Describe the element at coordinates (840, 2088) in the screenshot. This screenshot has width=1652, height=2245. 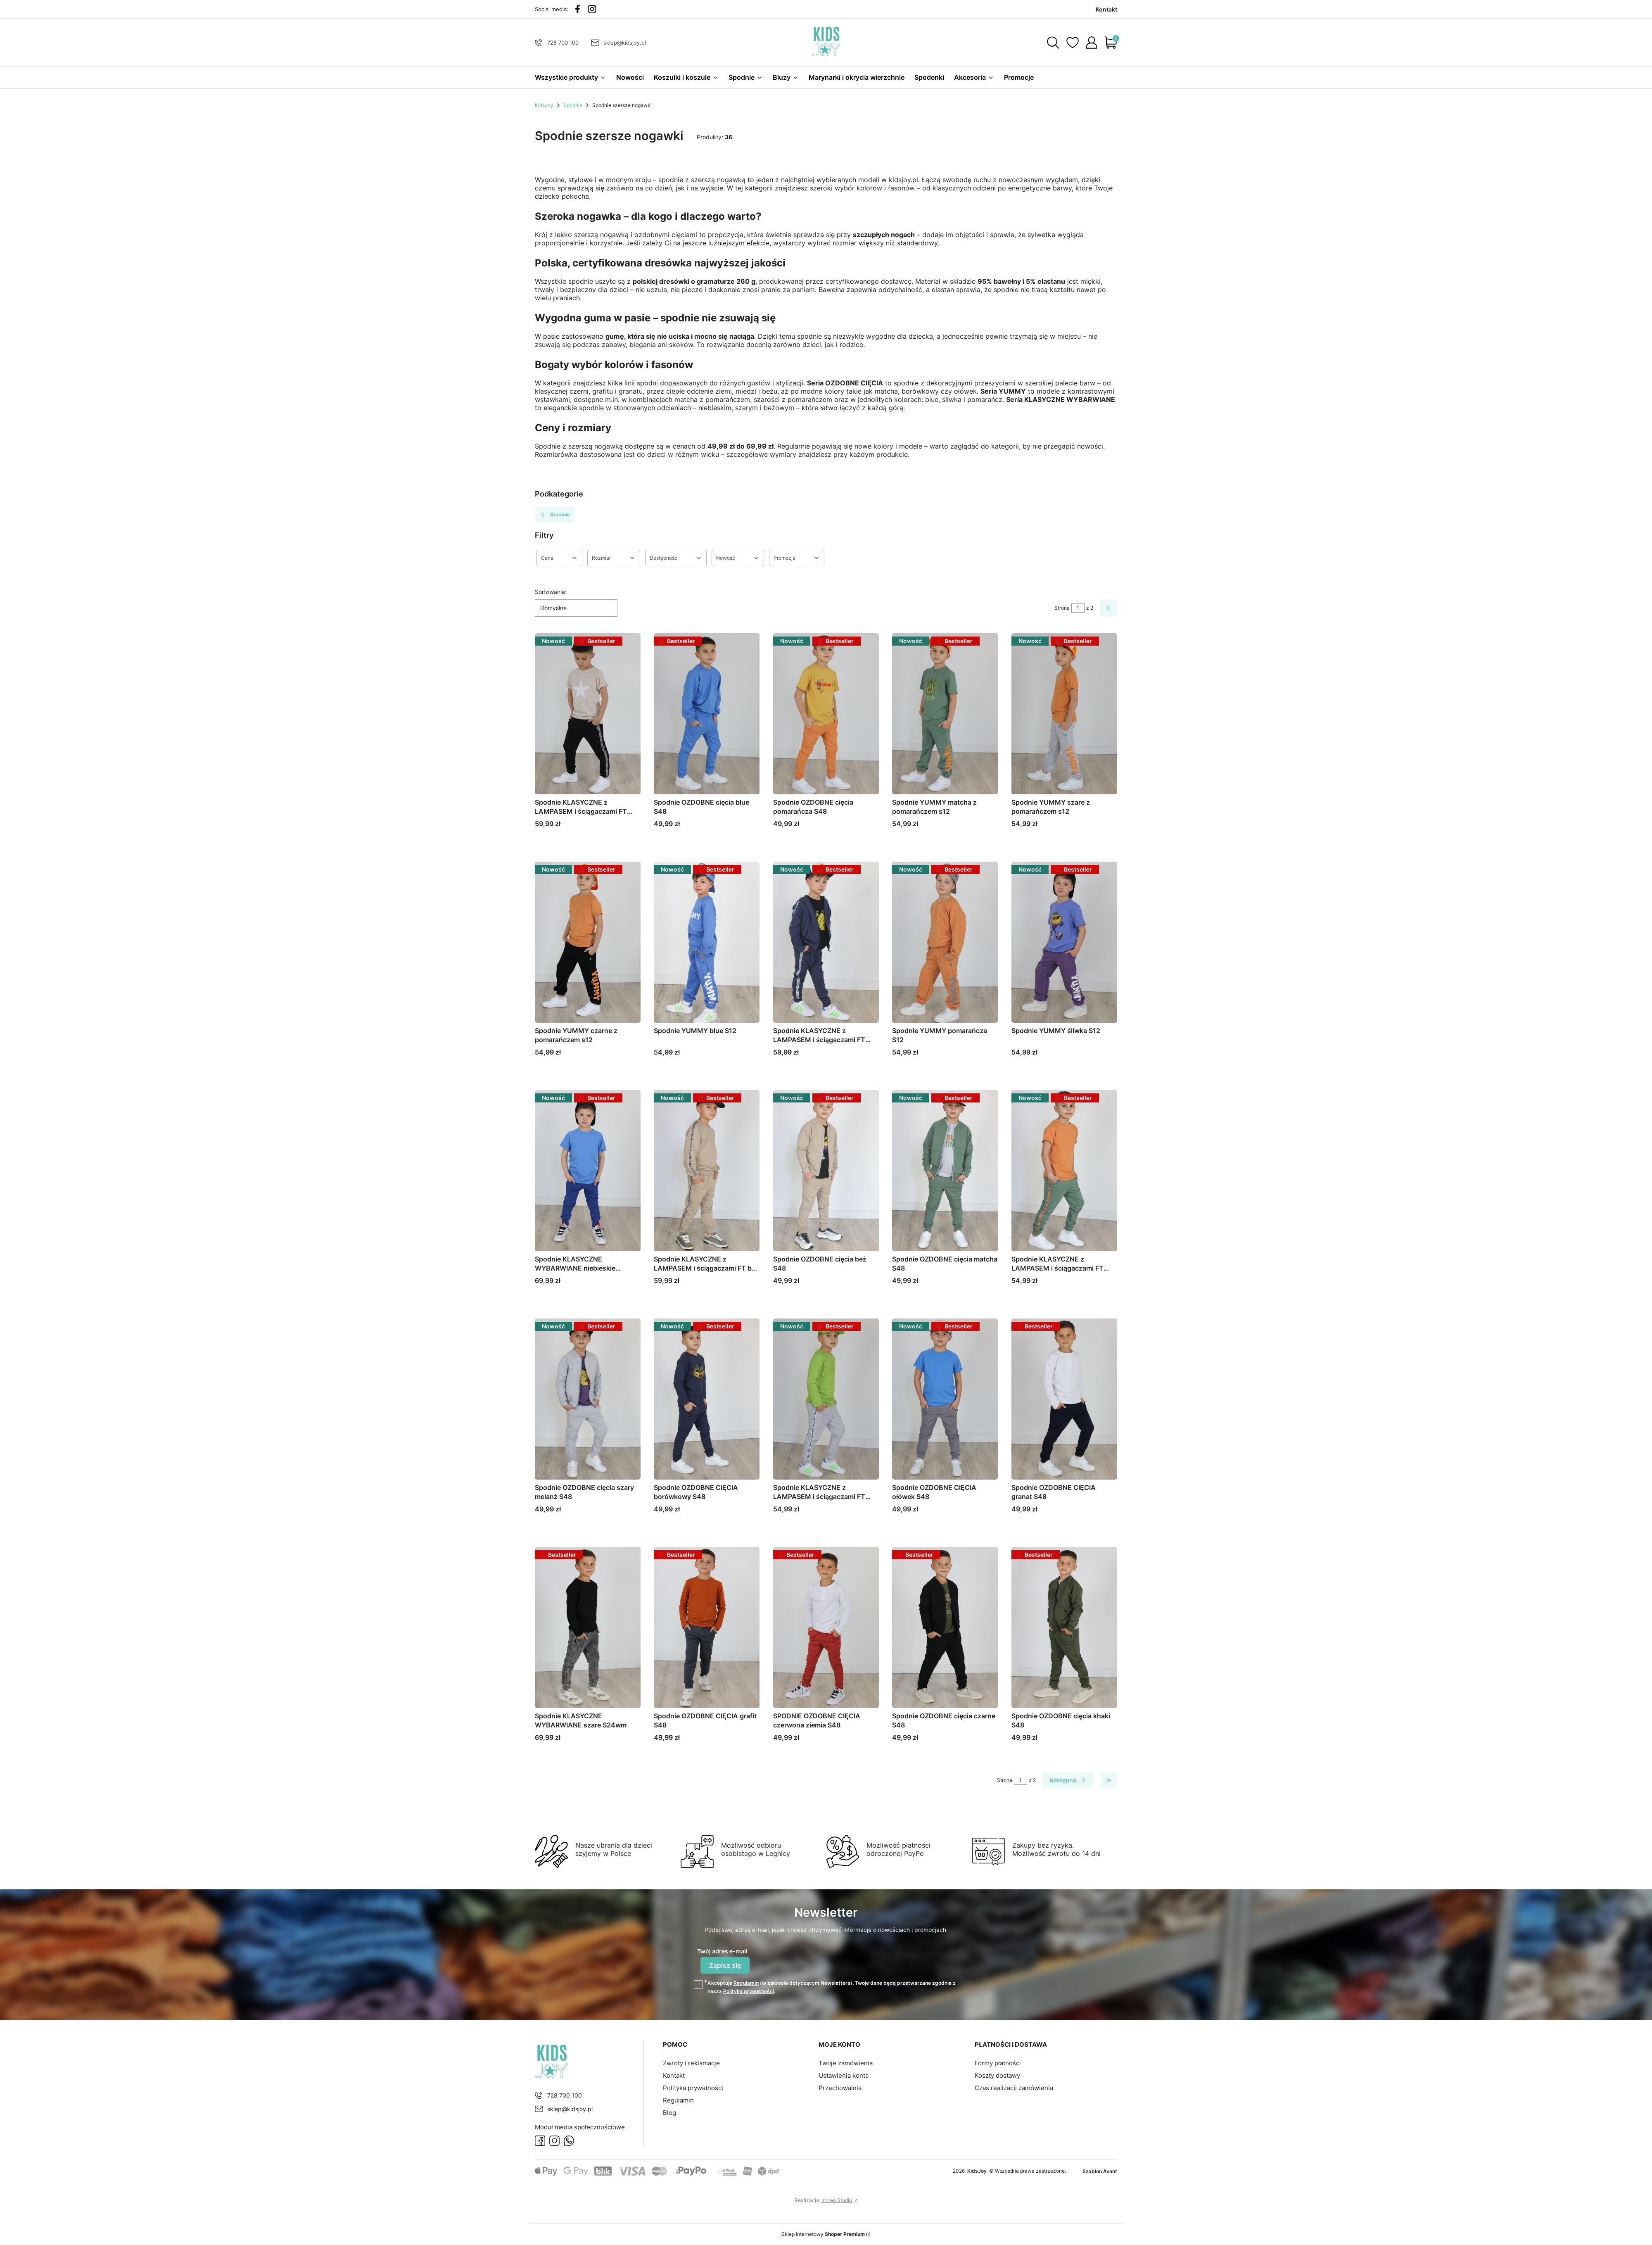
I see `Przechowalnia` at that location.